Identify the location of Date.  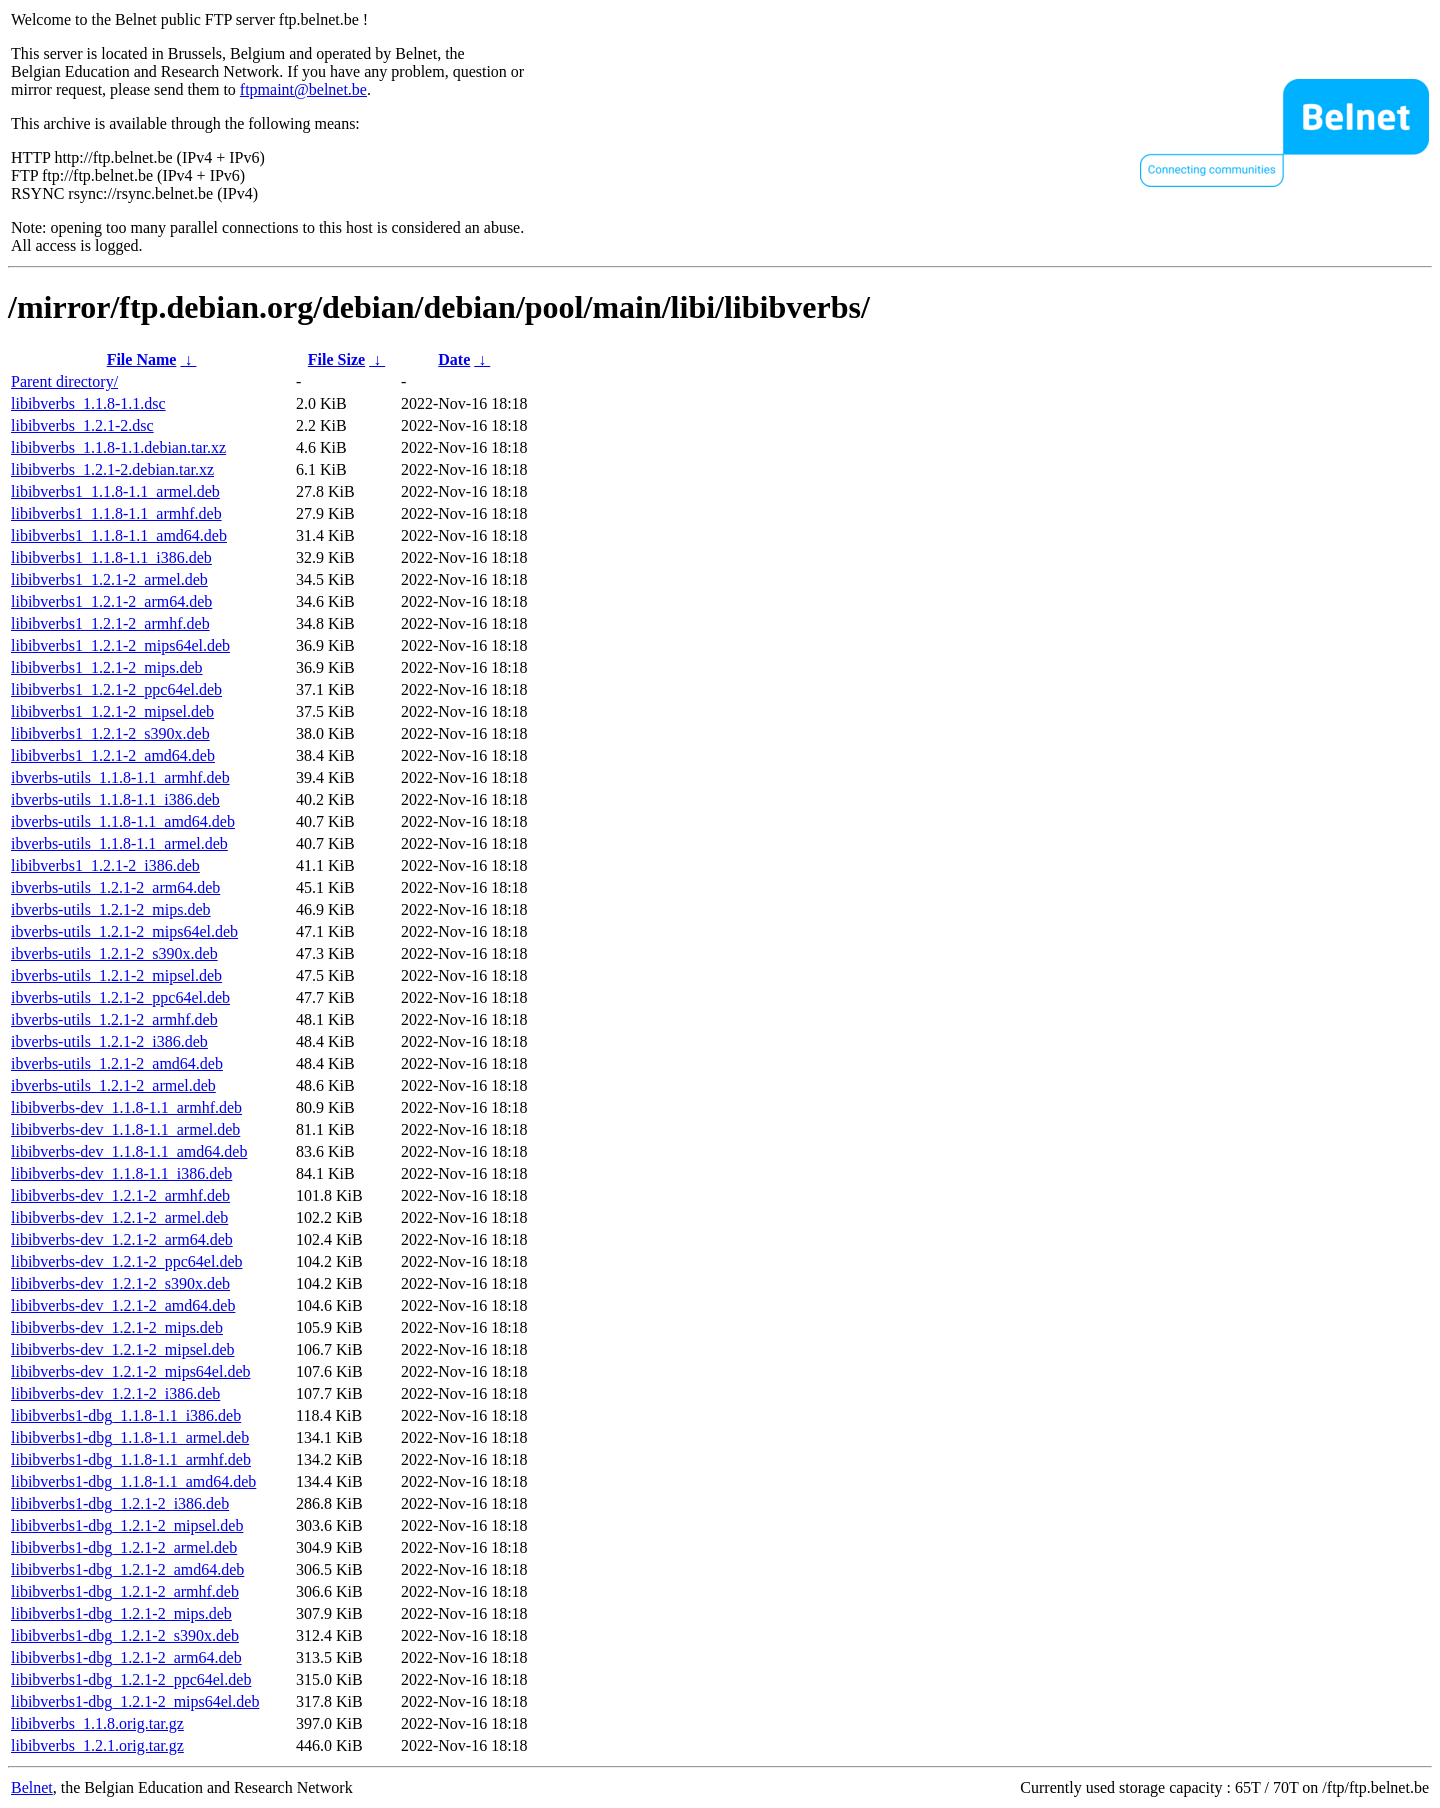
(454, 359).